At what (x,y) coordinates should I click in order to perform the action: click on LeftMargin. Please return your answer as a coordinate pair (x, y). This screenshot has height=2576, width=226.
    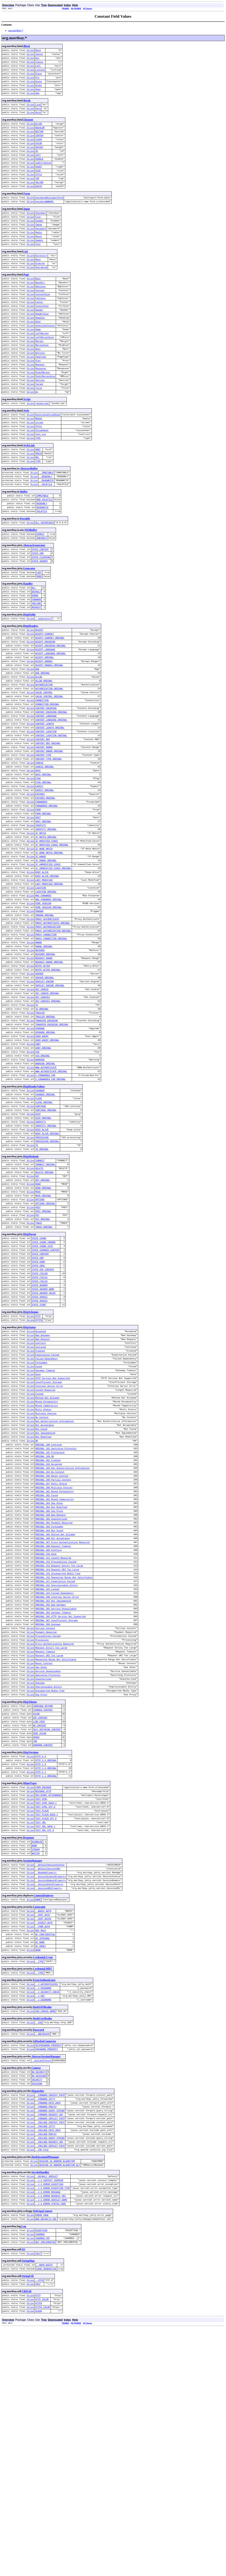
    Looking at the image, I should click on (42, 364).